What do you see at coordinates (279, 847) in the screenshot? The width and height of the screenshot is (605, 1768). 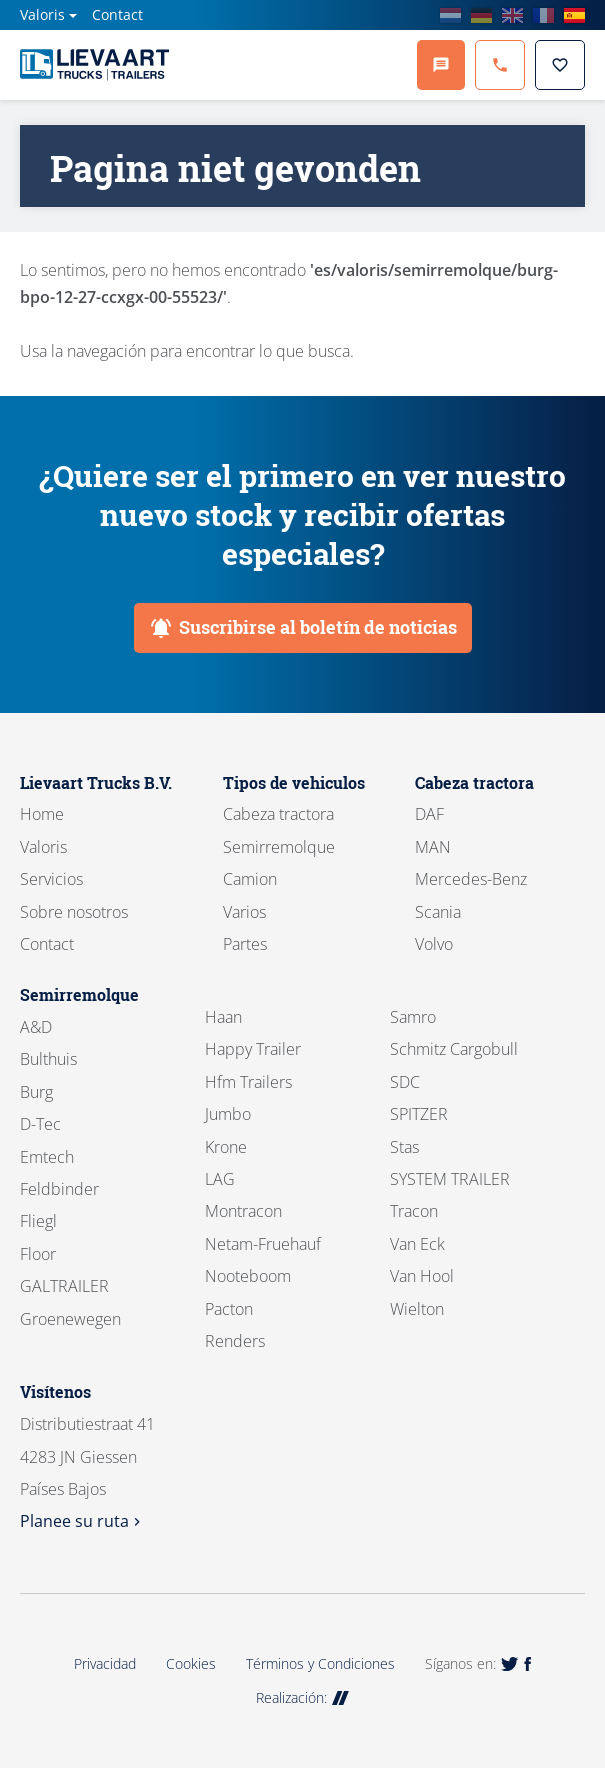 I see `Semirremolque` at bounding box center [279, 847].